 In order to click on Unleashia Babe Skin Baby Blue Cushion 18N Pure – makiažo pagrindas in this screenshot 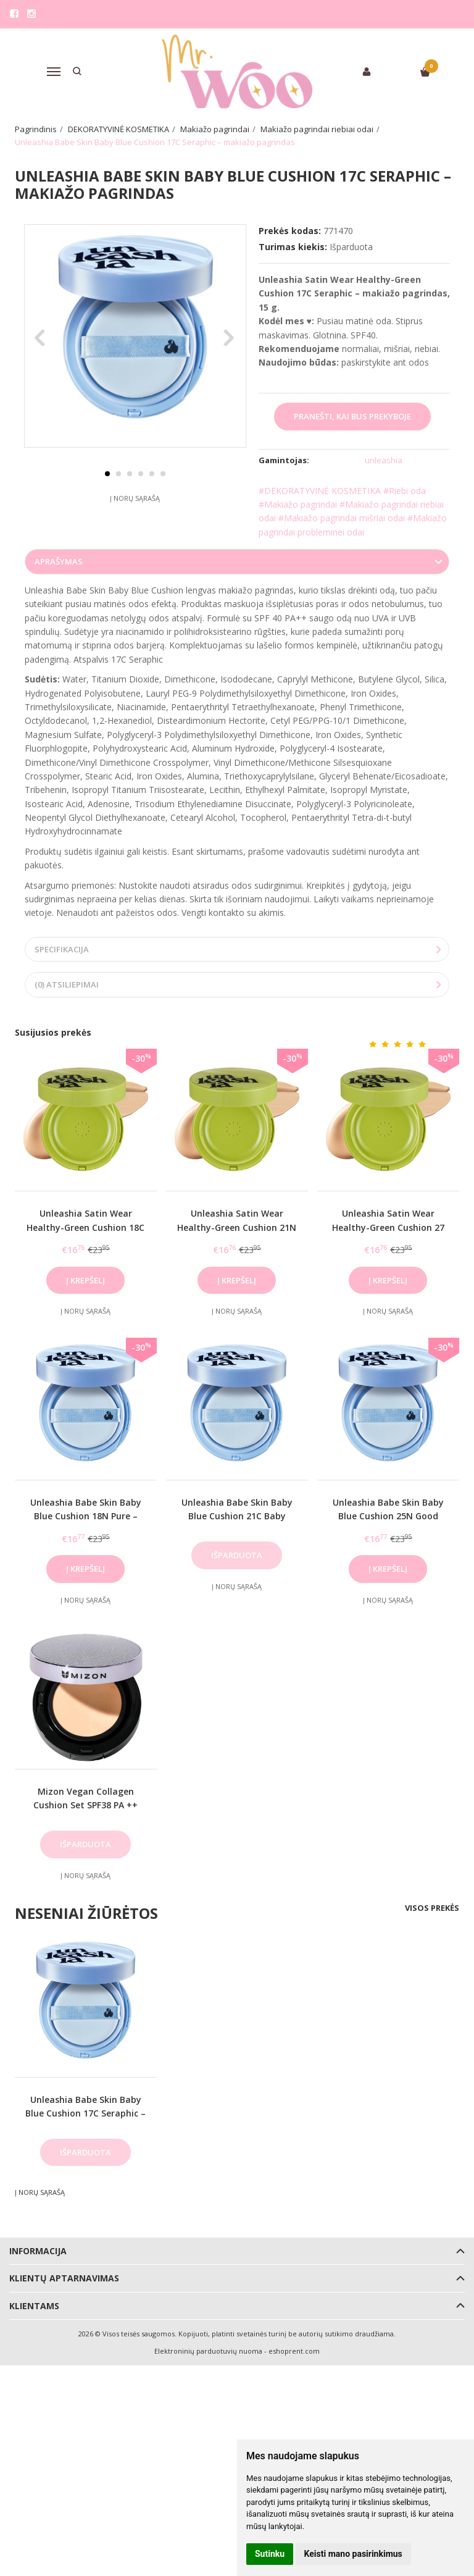, I will do `click(85, 1517)`.